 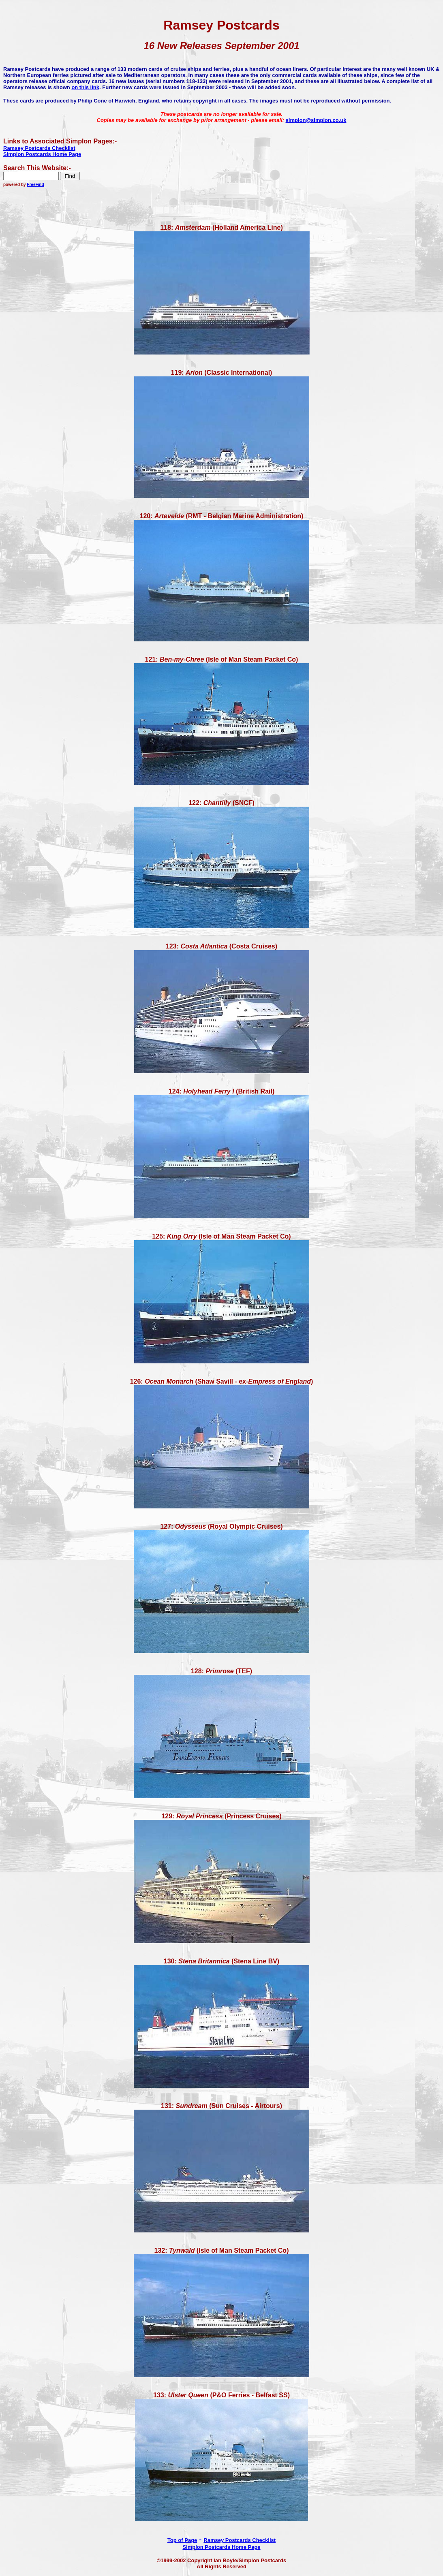 What do you see at coordinates (239, 2540) in the screenshot?
I see `Ramsey Postcards Checklist` at bounding box center [239, 2540].